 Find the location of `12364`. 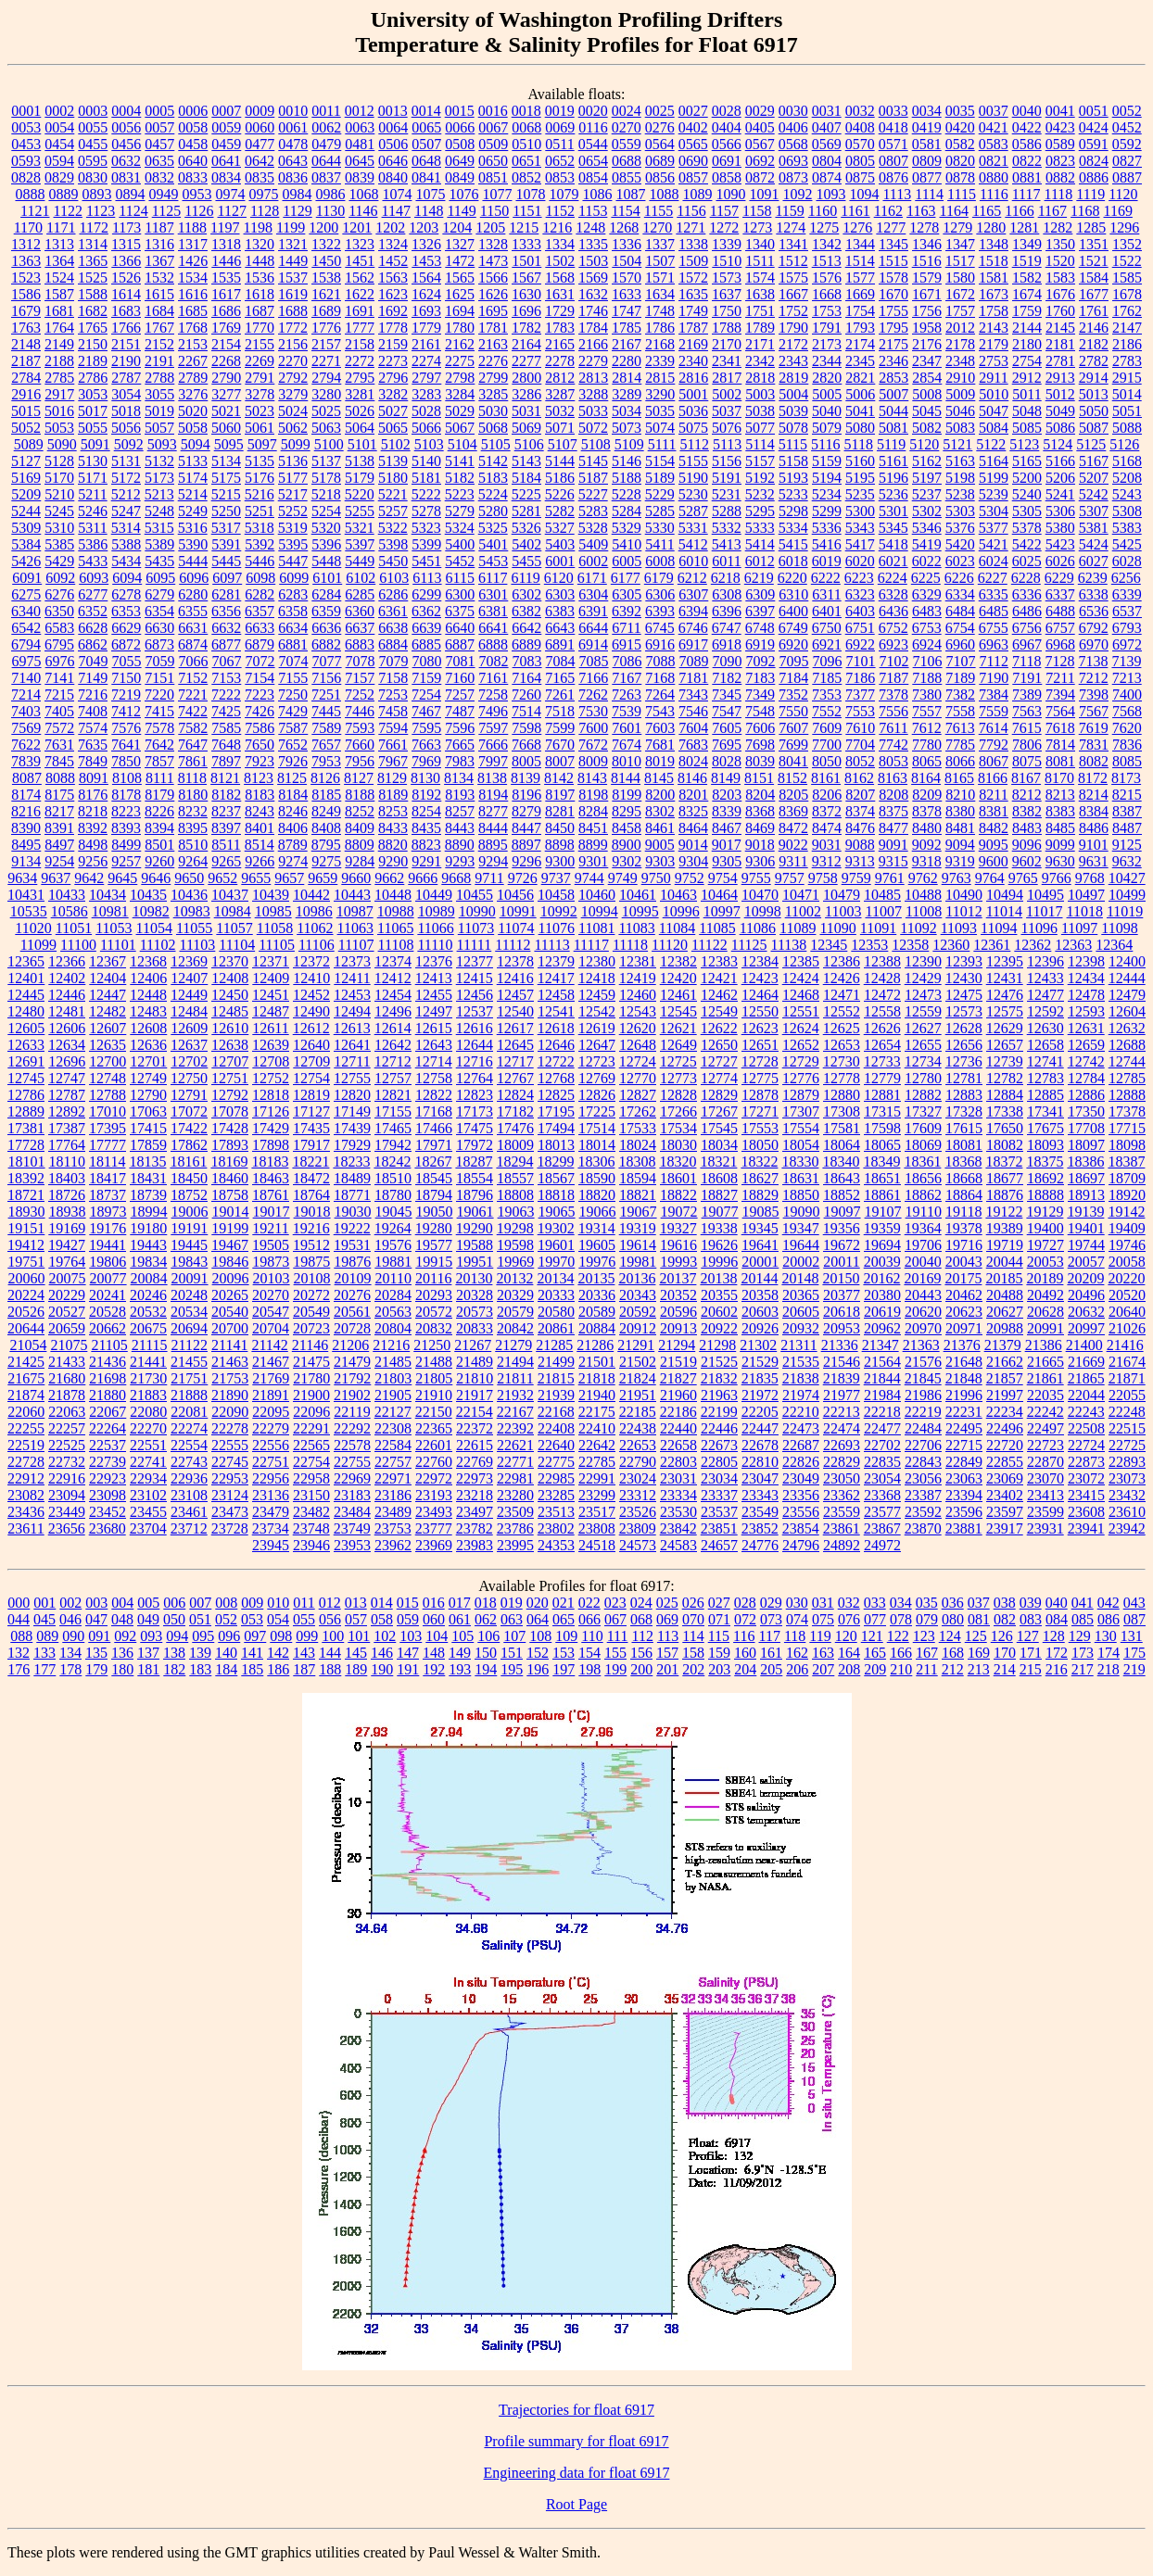

12364 is located at coordinates (1114, 945).